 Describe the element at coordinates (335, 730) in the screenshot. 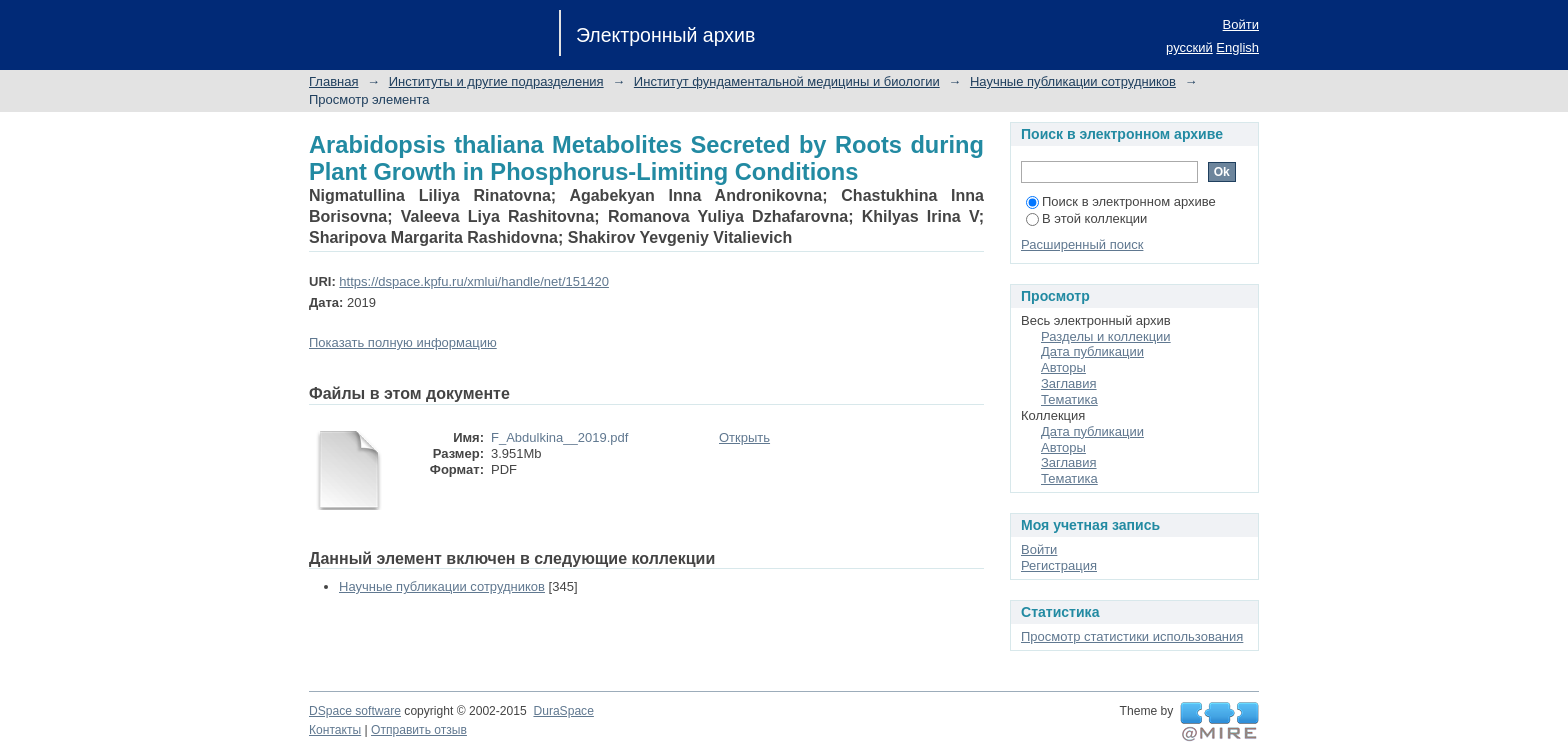

I see `Контакты` at that location.